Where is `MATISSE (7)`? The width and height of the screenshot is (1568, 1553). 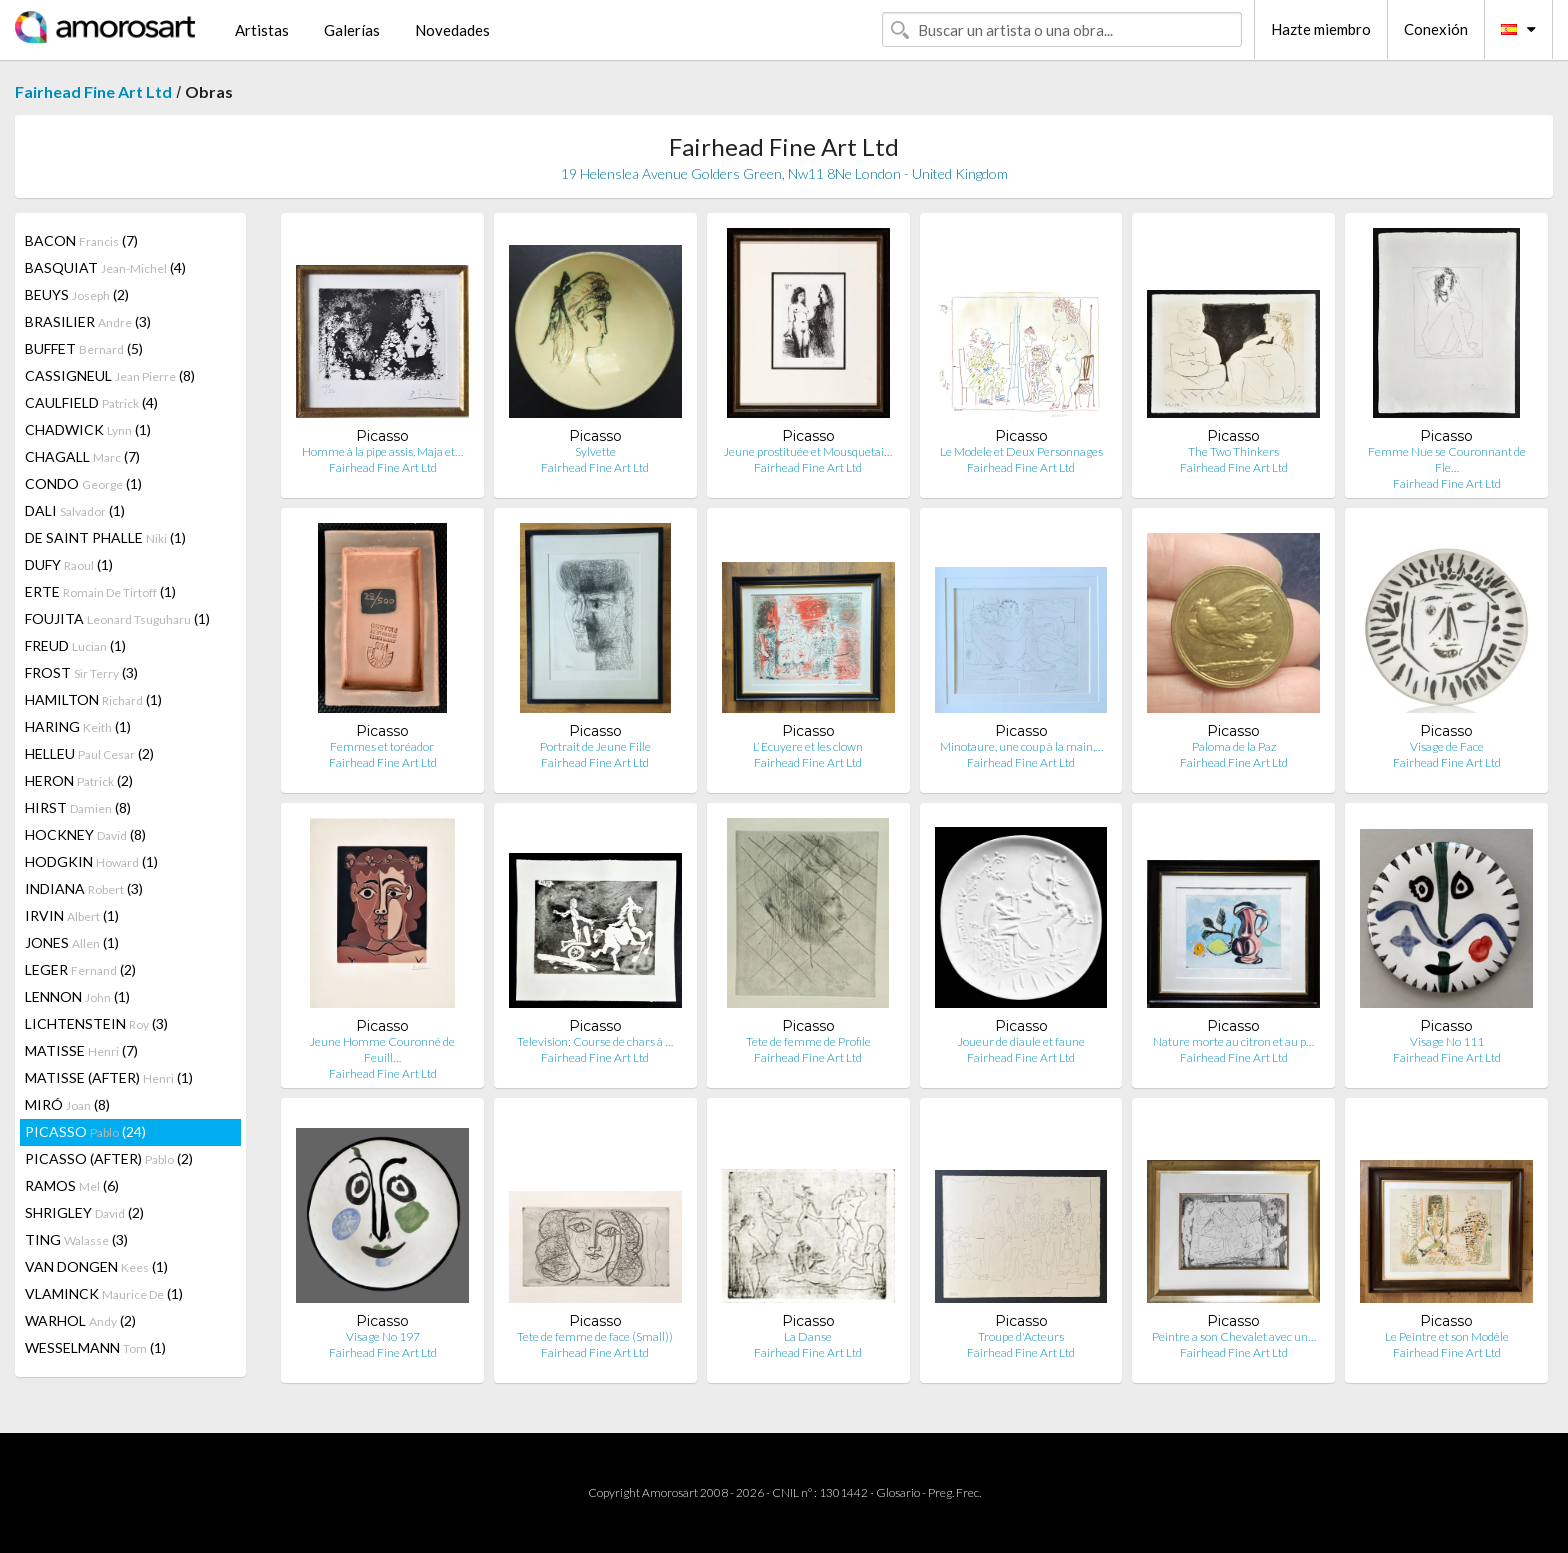
MATISSE (7) is located at coordinates (81, 1050).